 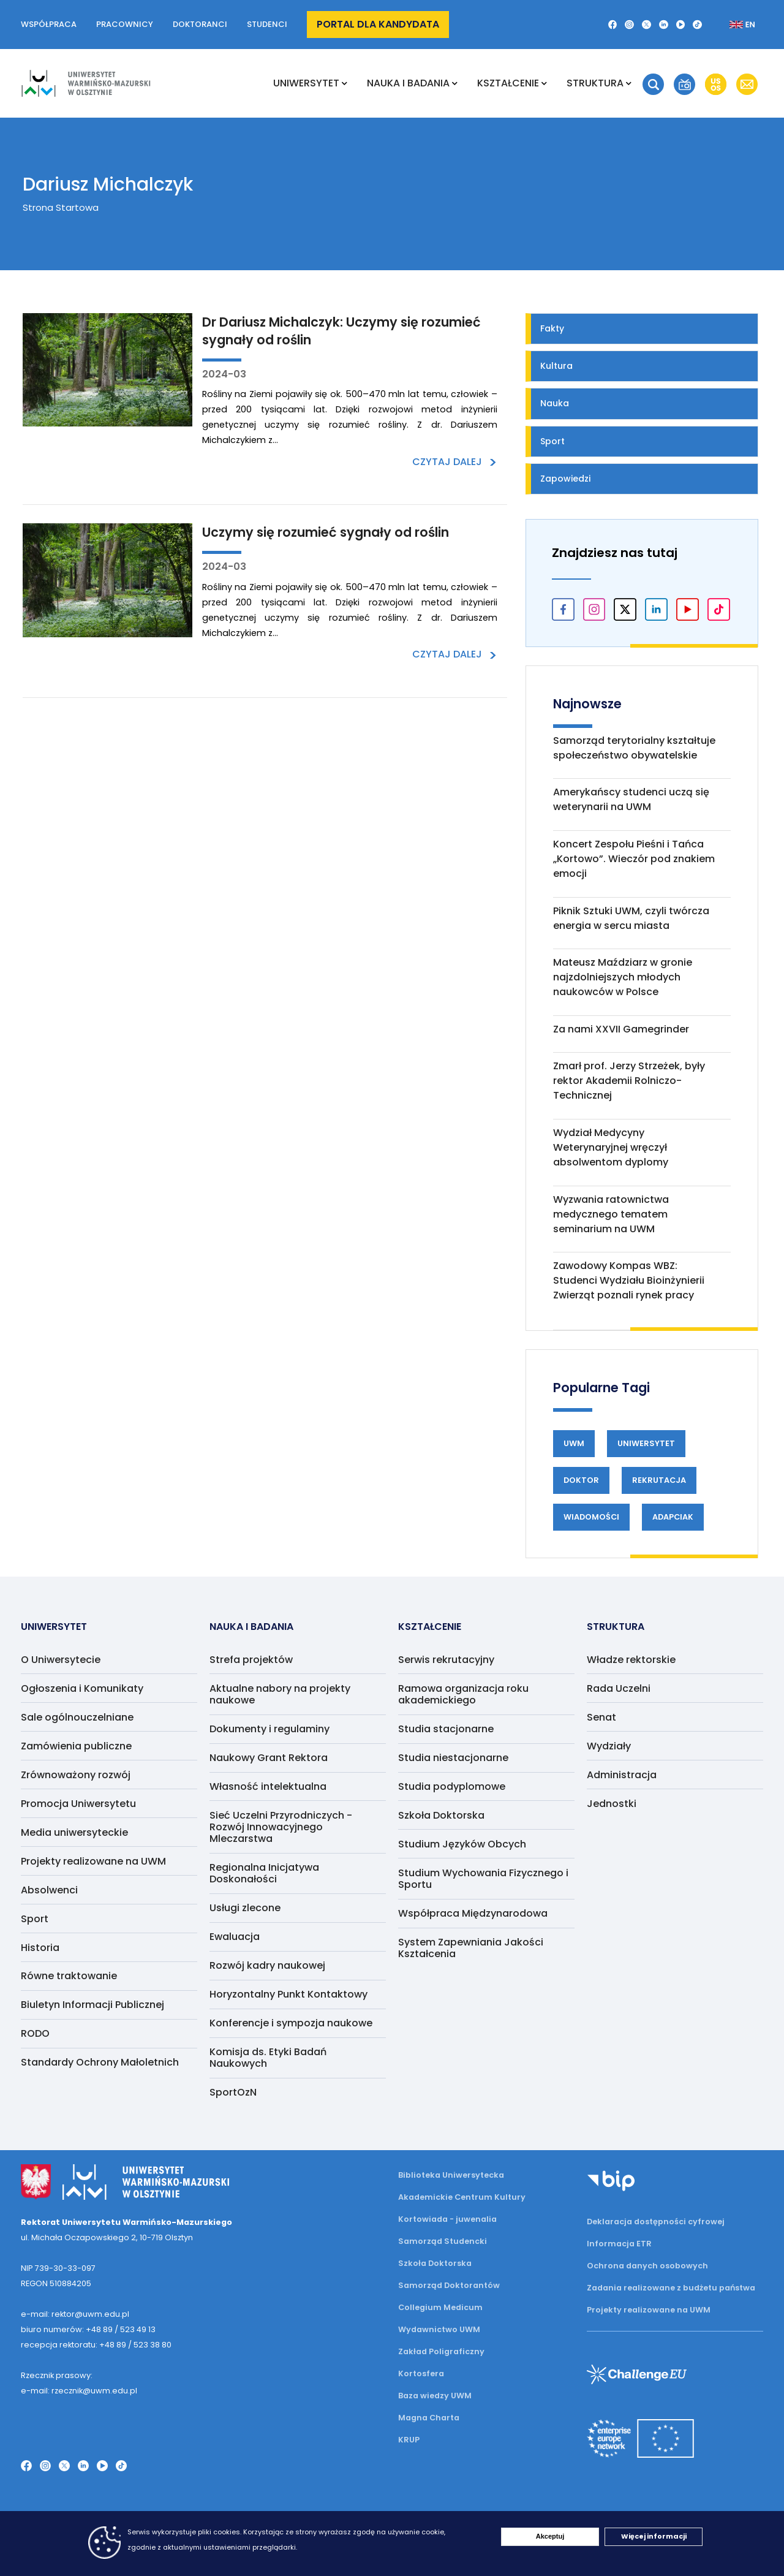 What do you see at coordinates (581, 1480) in the screenshot?
I see `Doktor` at bounding box center [581, 1480].